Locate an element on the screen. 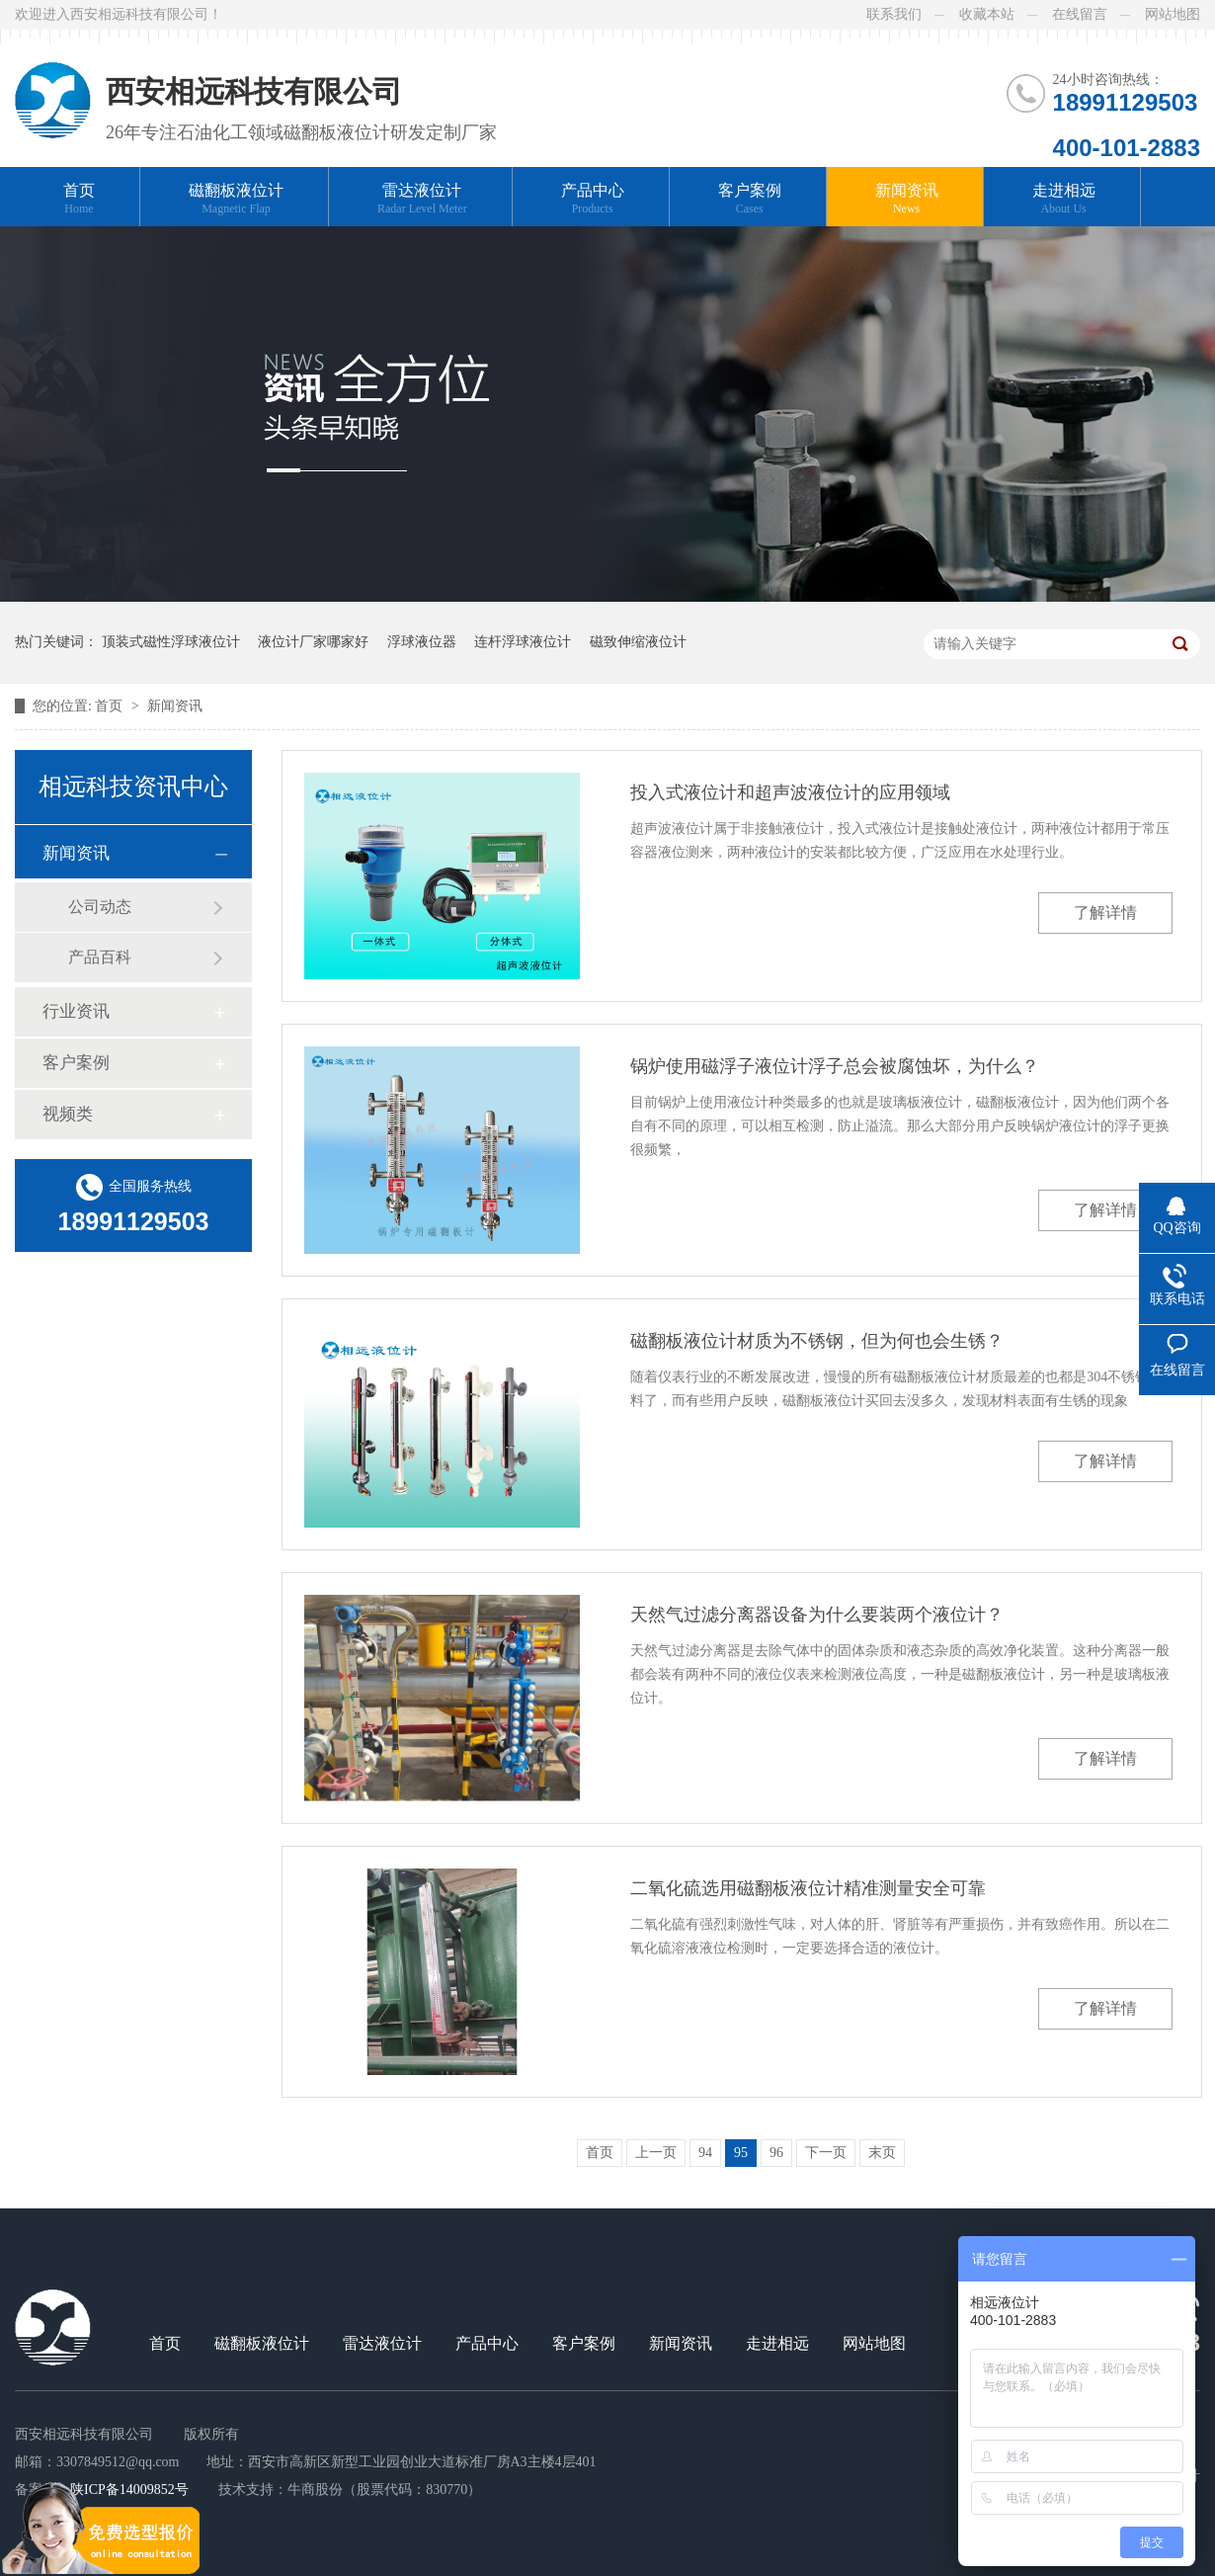  连杆浮球液位计 is located at coordinates (522, 641).